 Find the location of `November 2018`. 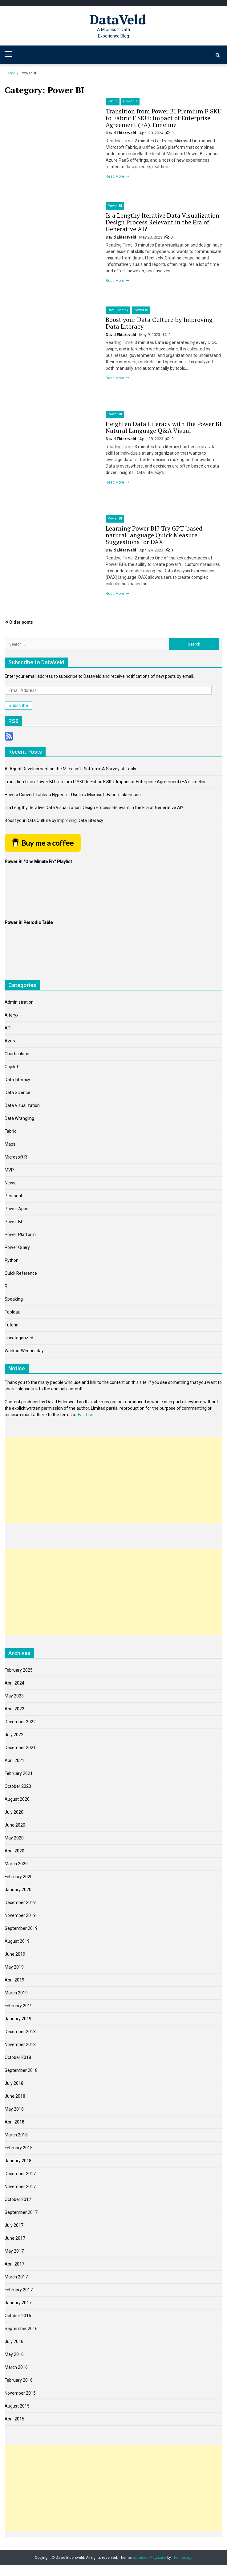

November 2018 is located at coordinates (20, 2044).